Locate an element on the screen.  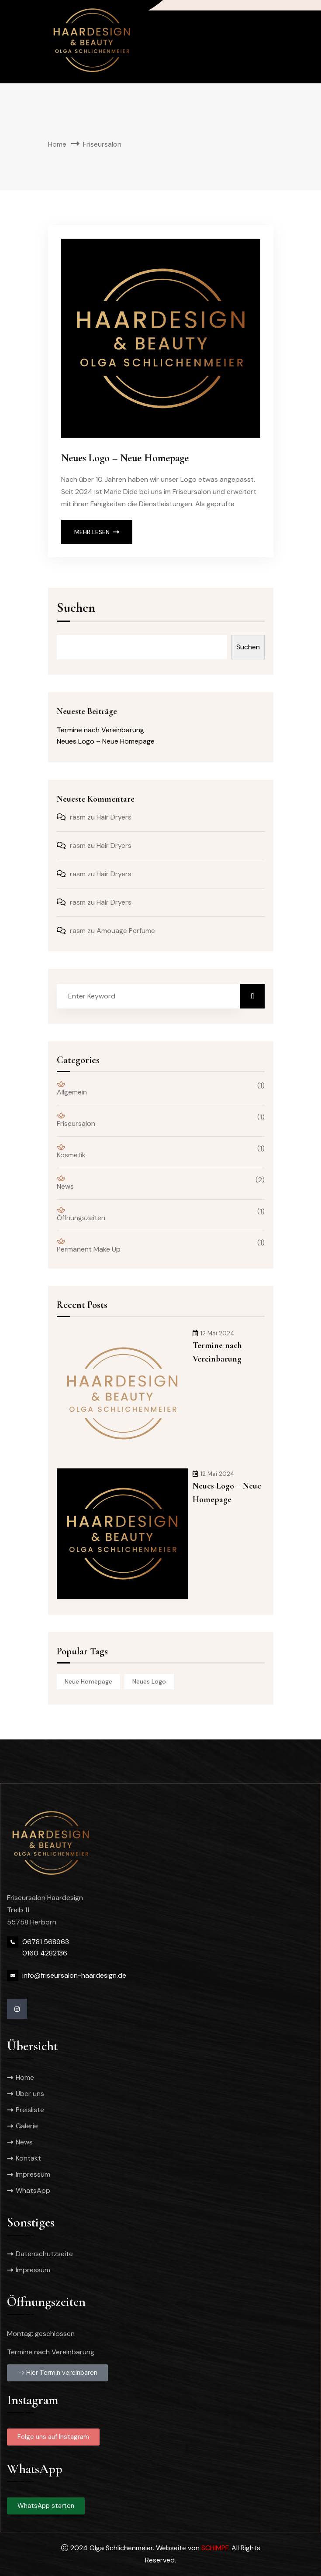
Impressum is located at coordinates (33, 2174).